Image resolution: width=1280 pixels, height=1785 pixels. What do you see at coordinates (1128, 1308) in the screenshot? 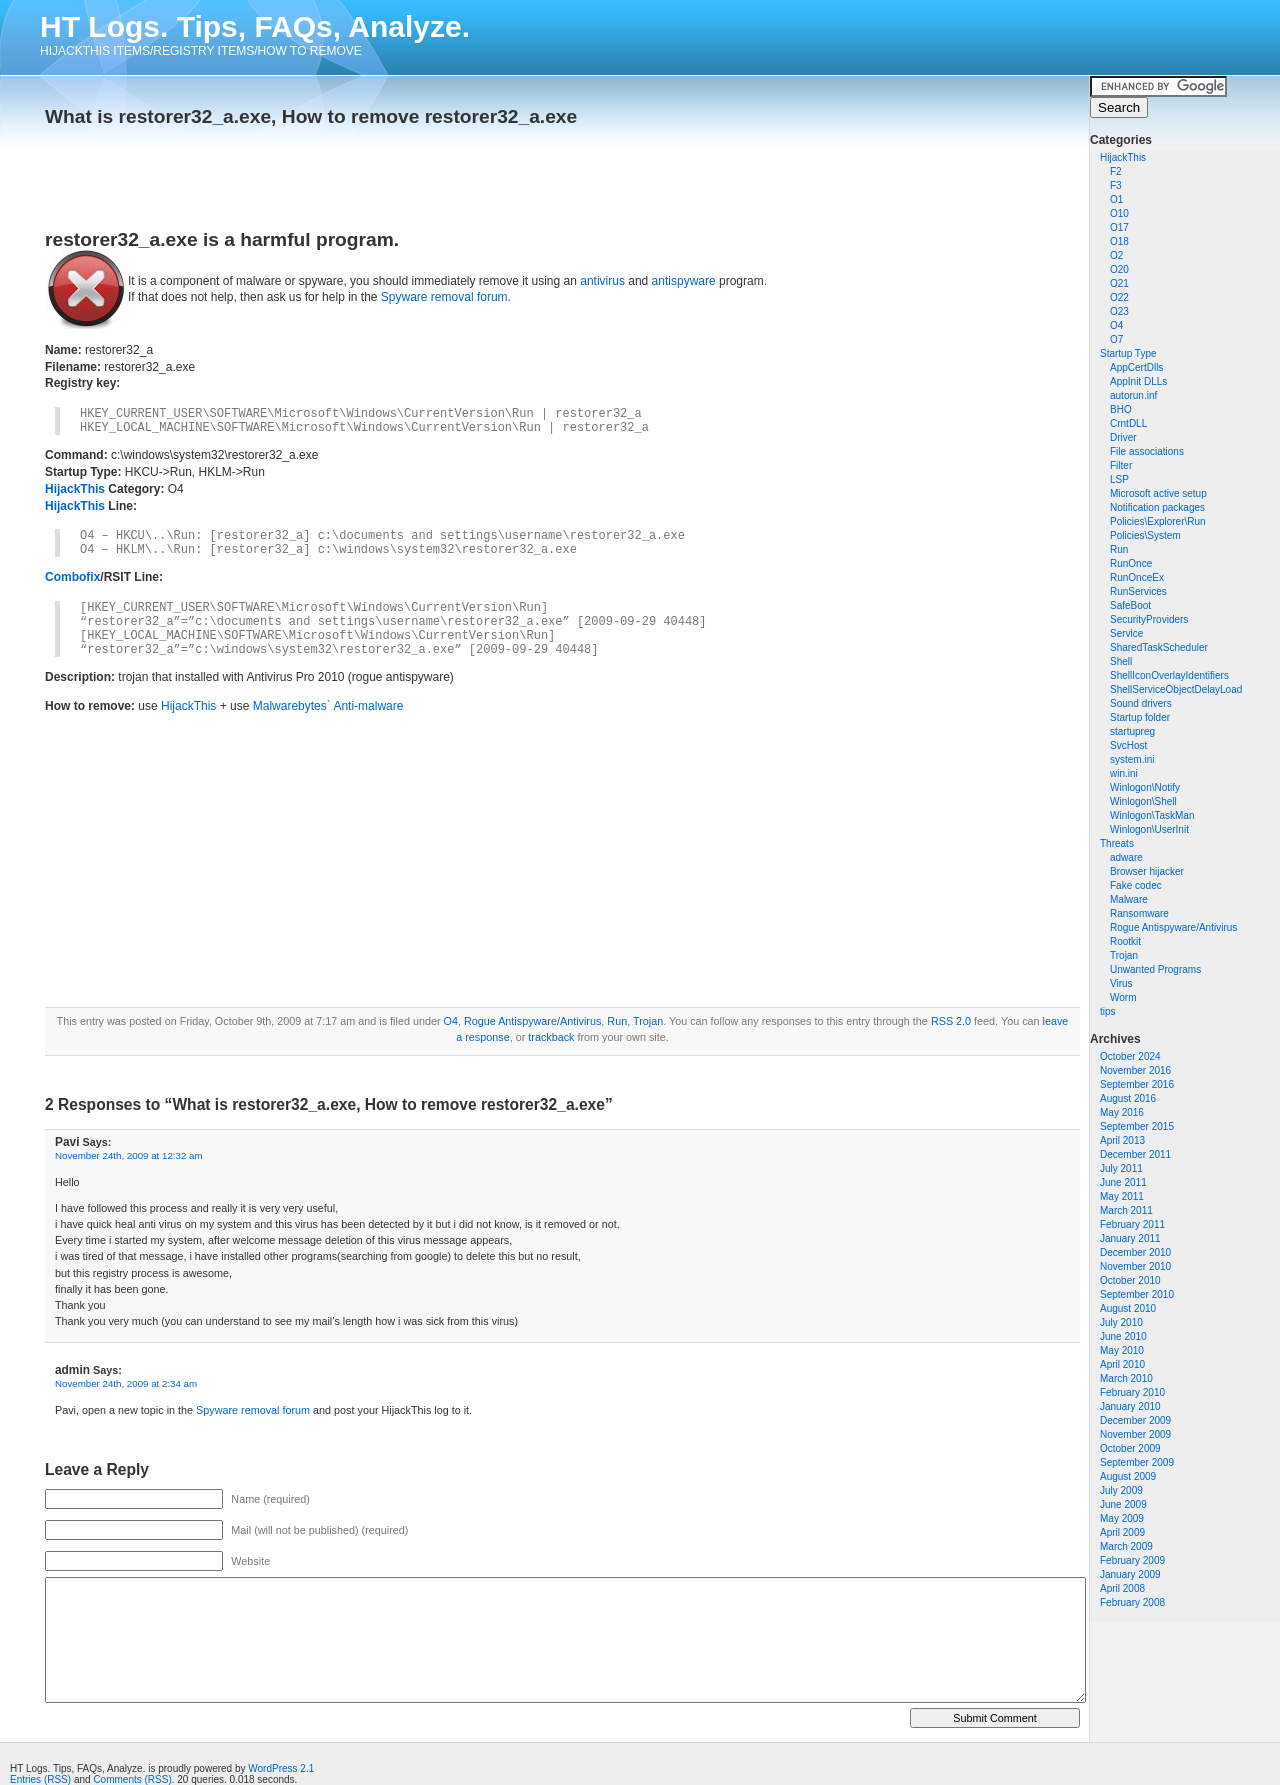
I see `August 2010` at bounding box center [1128, 1308].